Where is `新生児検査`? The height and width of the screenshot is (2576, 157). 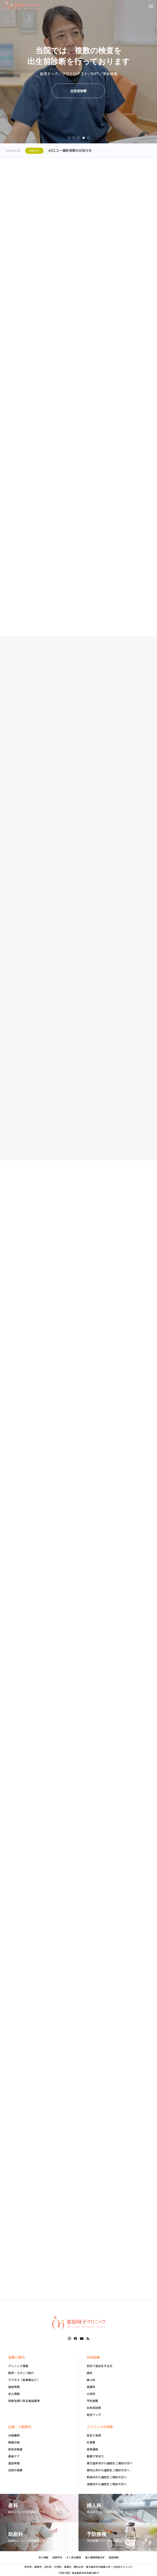
新生児検査 is located at coordinates (15, 2449).